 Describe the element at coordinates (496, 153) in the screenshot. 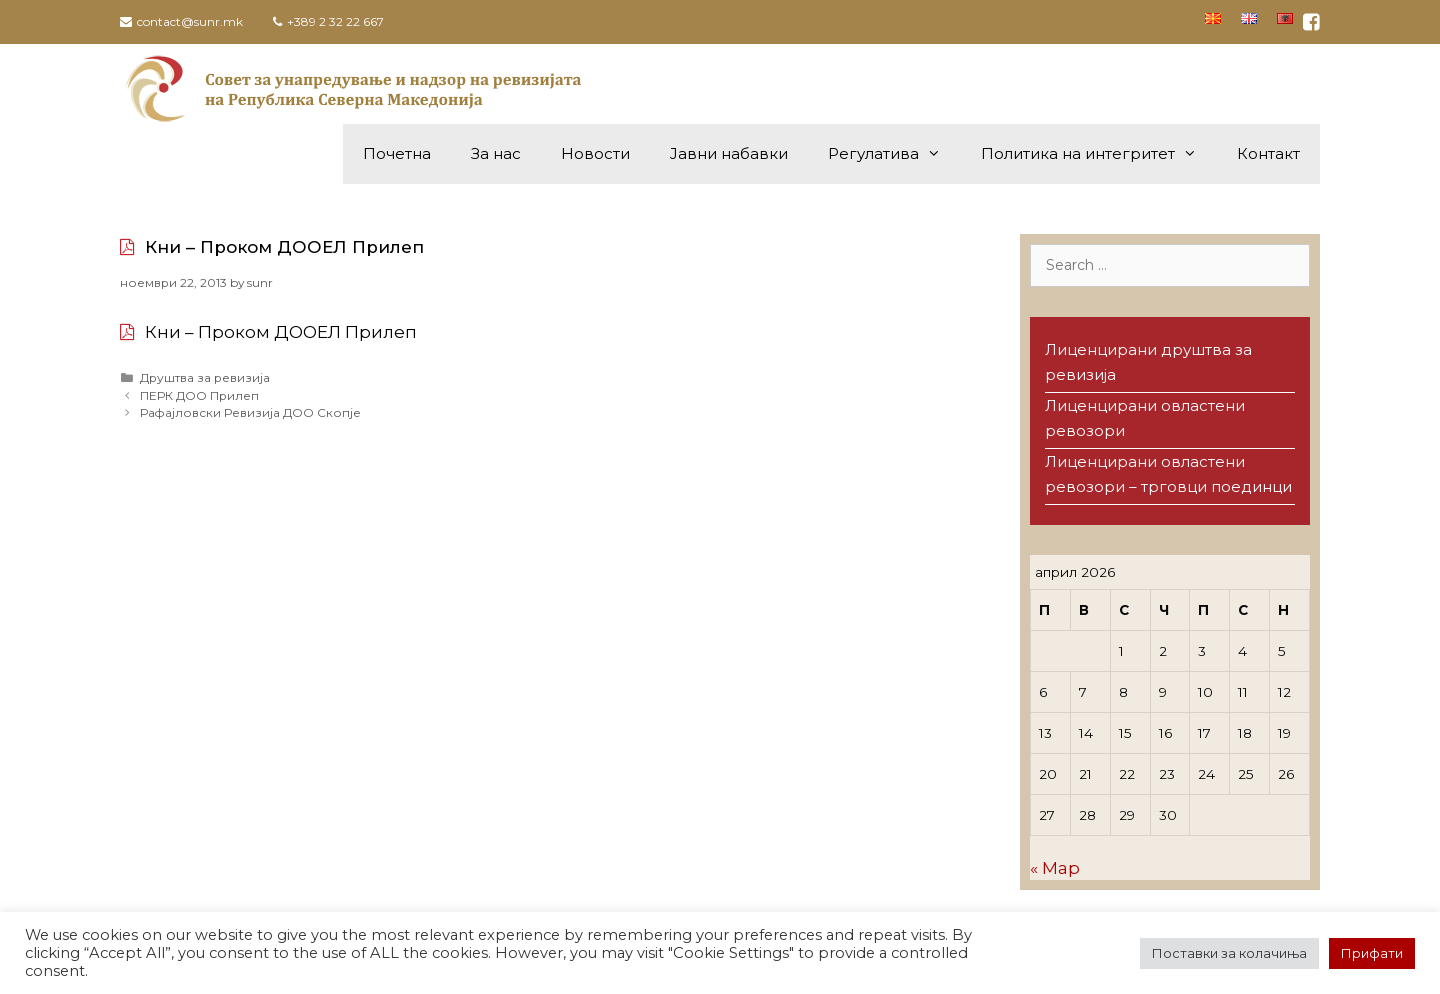

I see `За нас` at that location.